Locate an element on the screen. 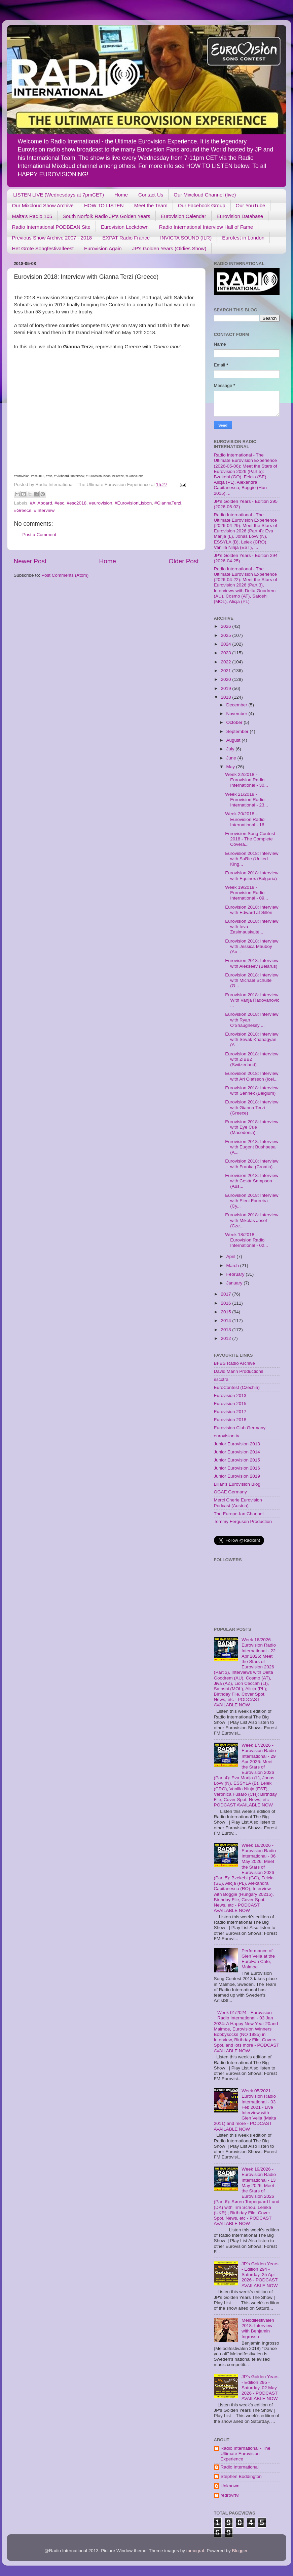  October is located at coordinates (235, 722).